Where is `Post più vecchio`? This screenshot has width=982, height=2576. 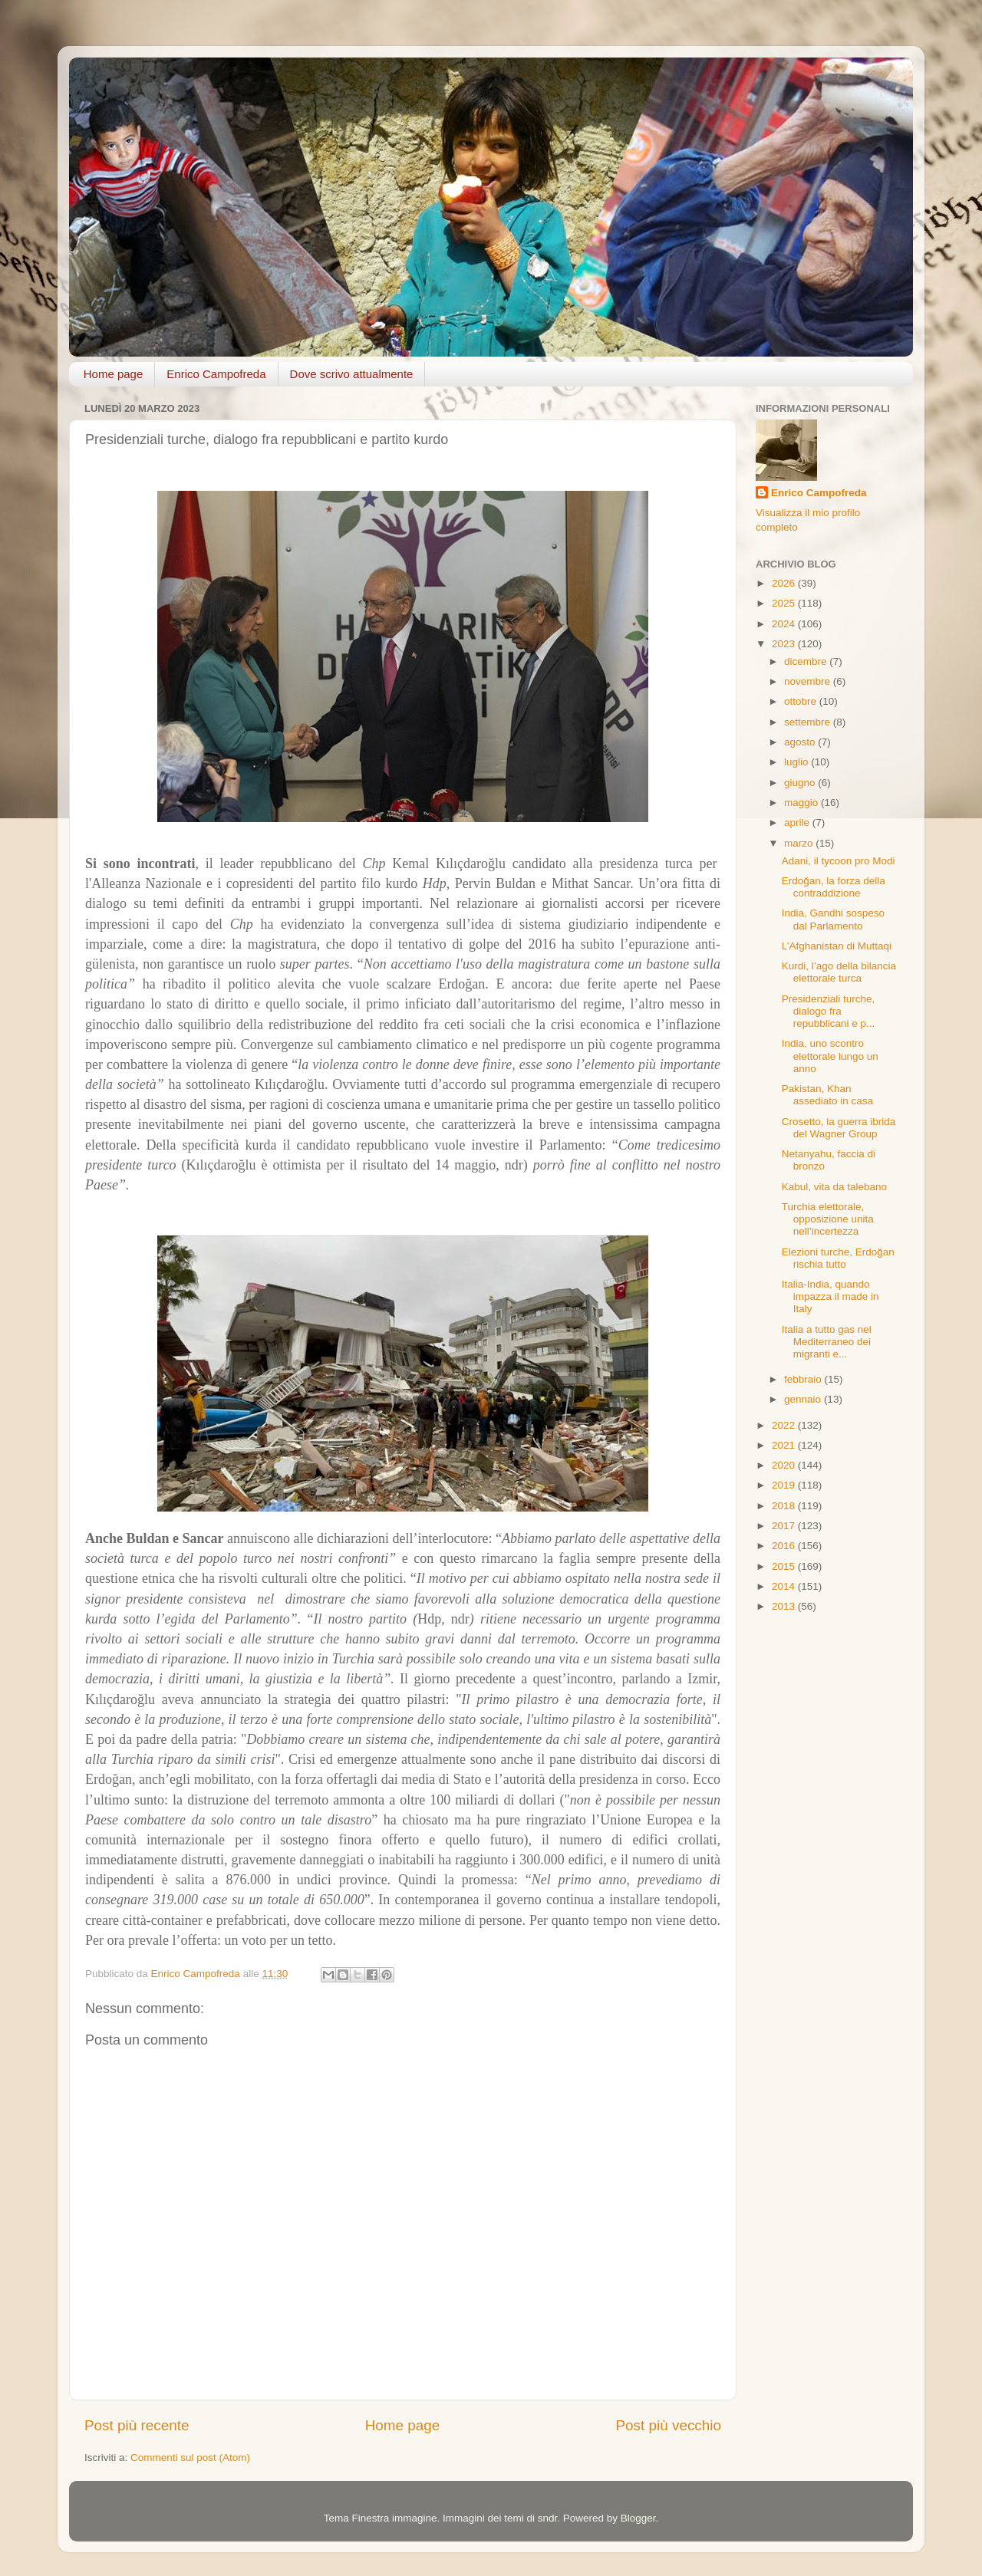 Post più vecchio is located at coordinates (668, 2425).